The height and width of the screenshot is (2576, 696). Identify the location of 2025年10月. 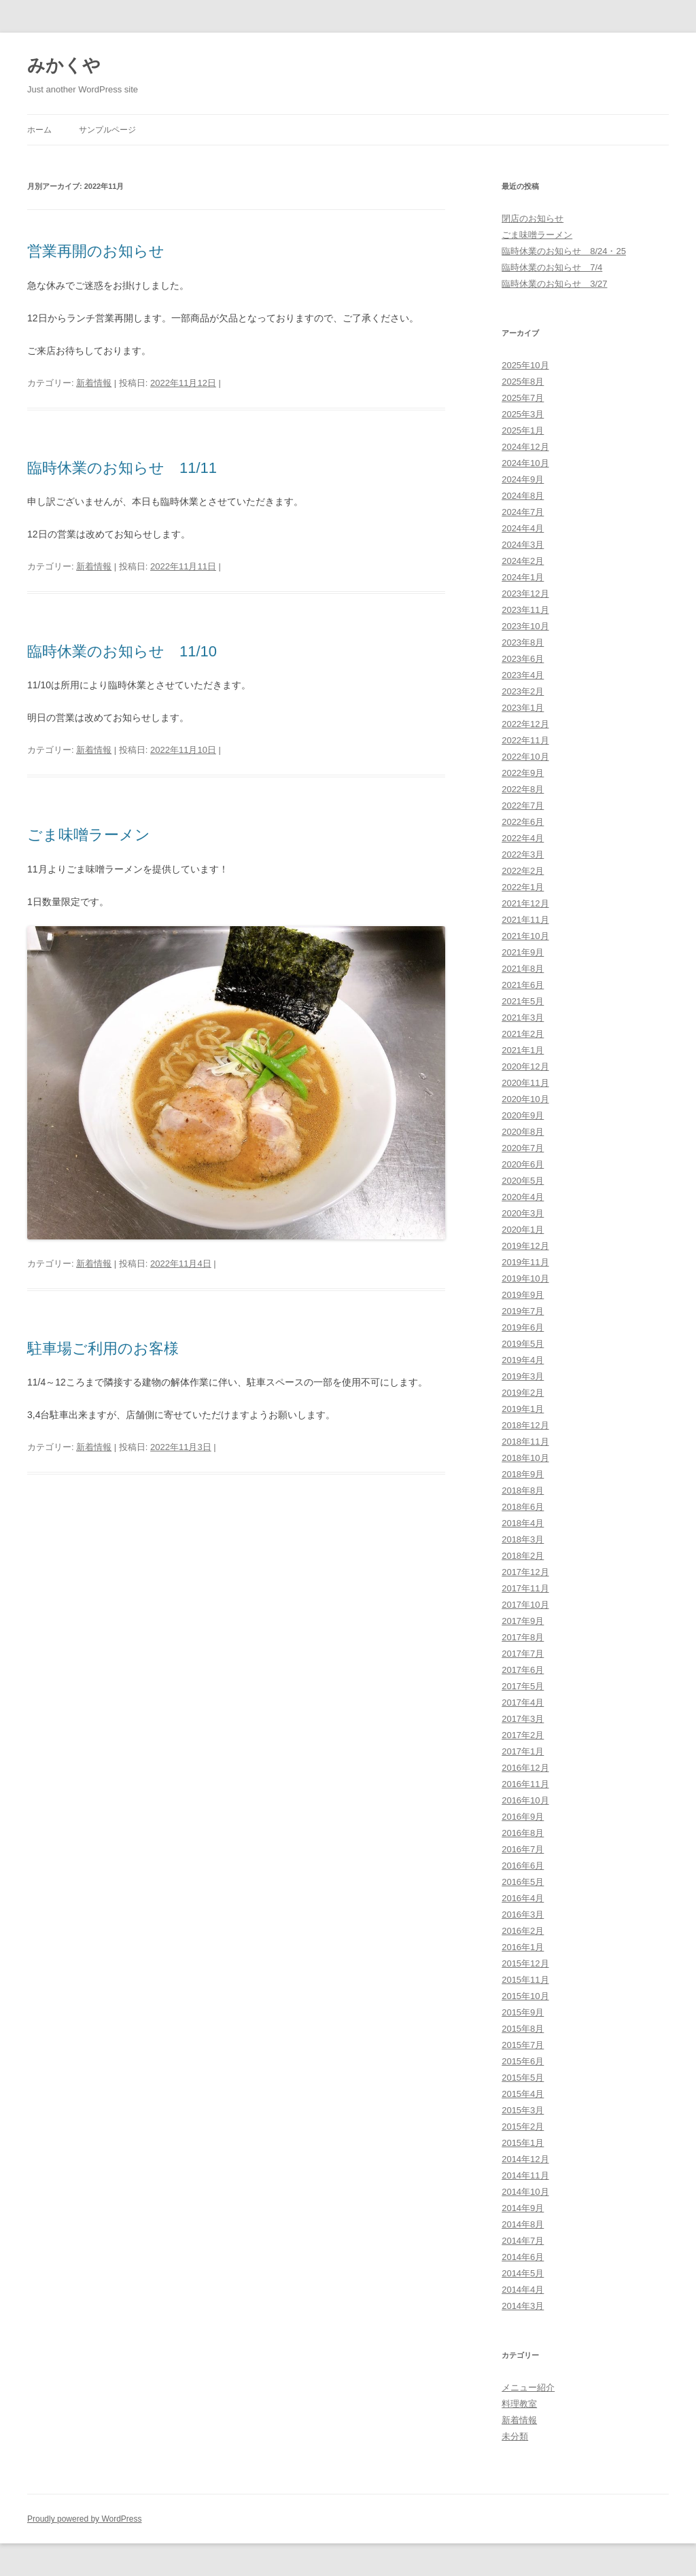
(525, 365).